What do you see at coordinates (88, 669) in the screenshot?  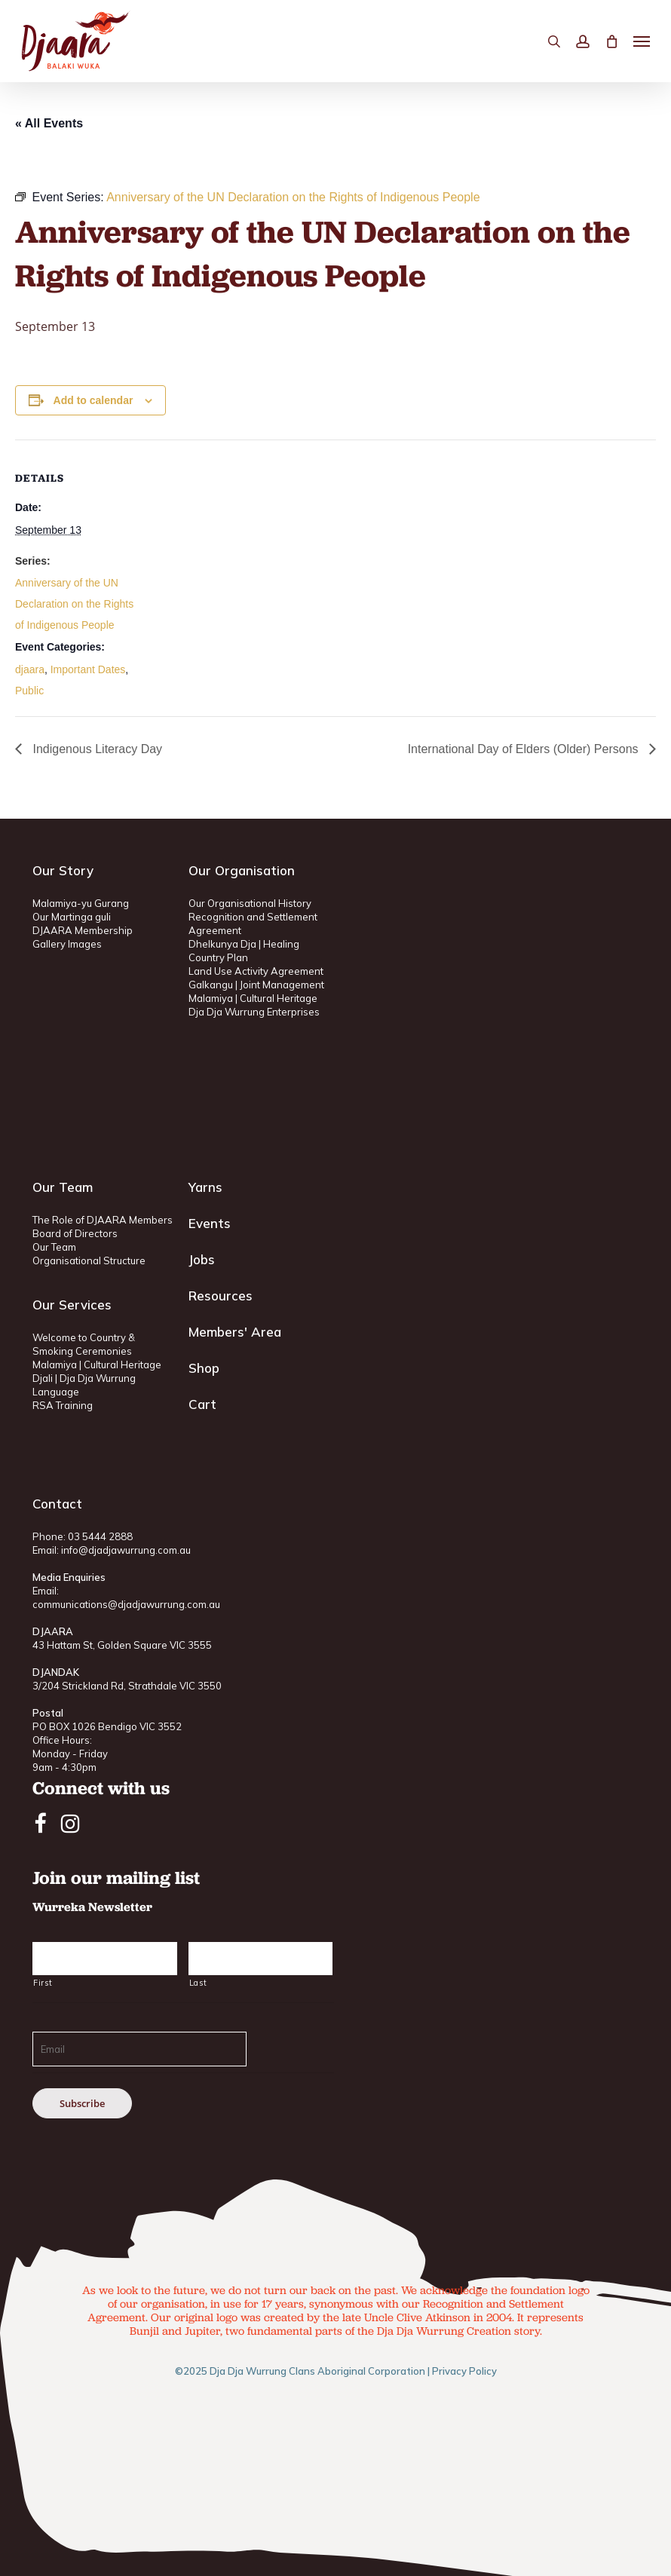 I see `Important Dates` at bounding box center [88, 669].